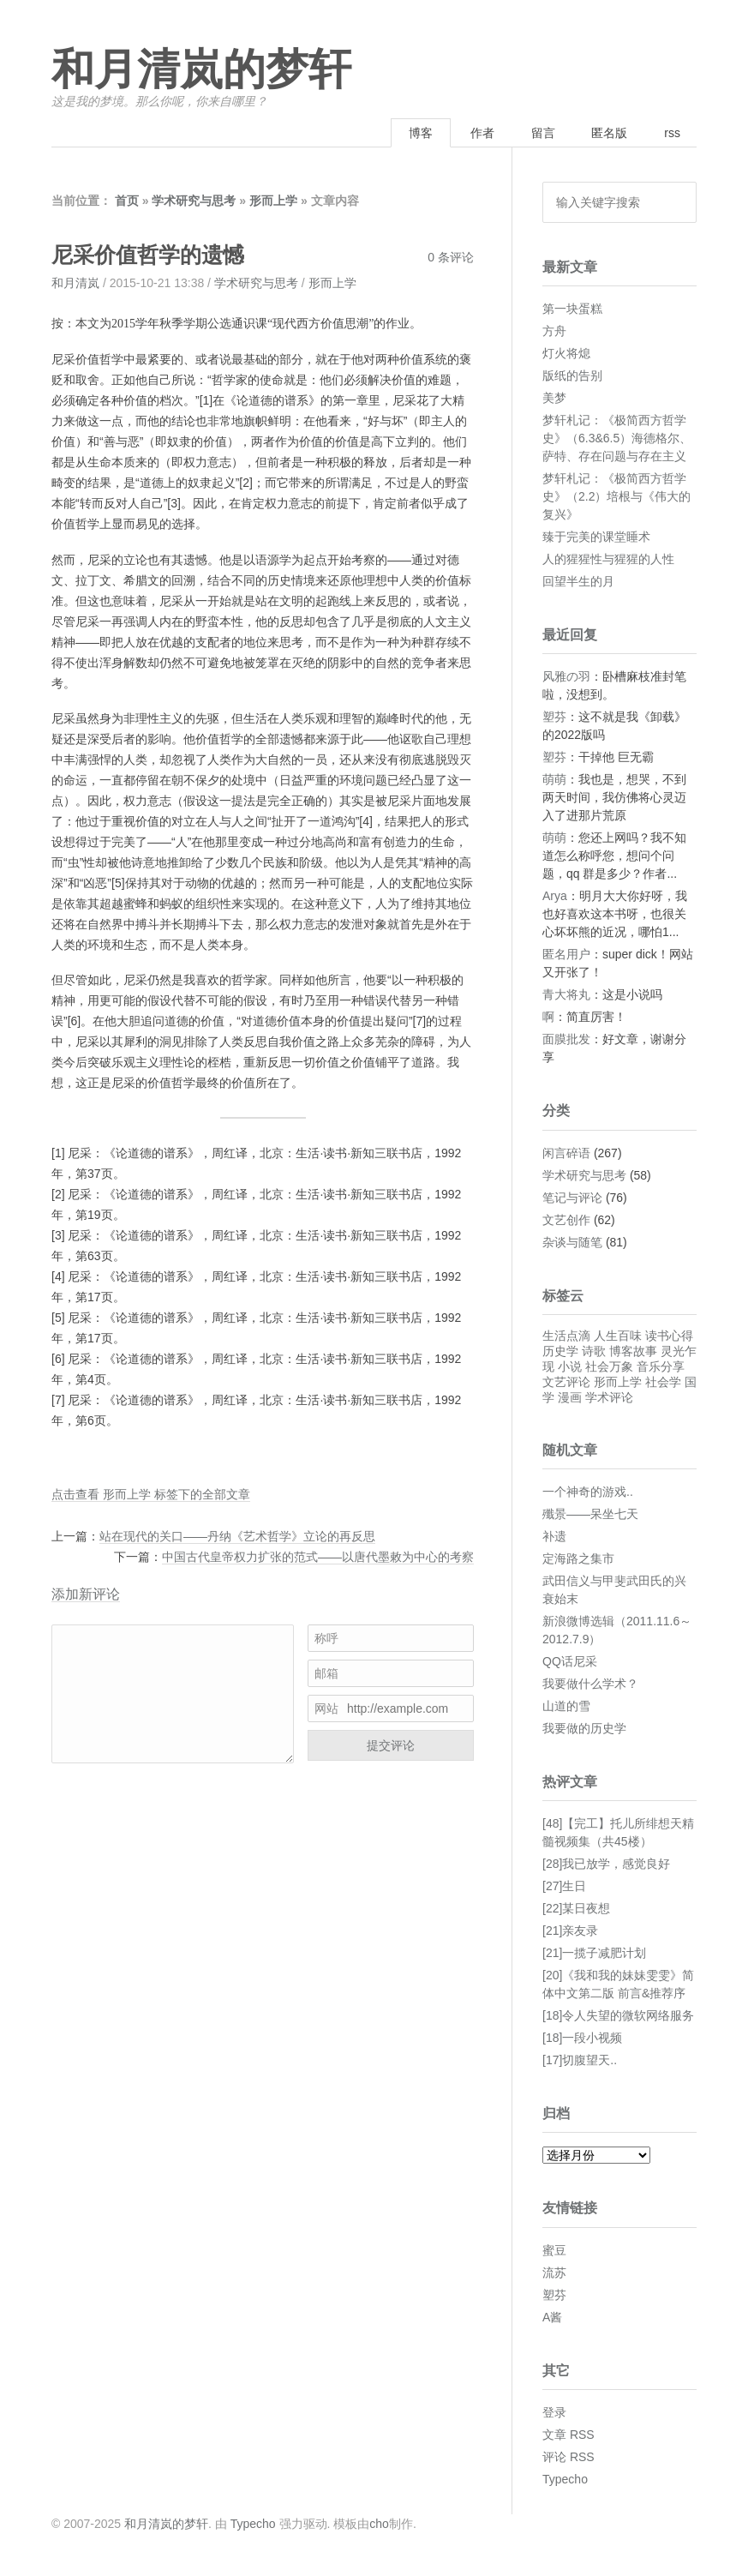 The height and width of the screenshot is (2576, 748). I want to click on [28]我已放学，感觉良好, so click(606, 1863).